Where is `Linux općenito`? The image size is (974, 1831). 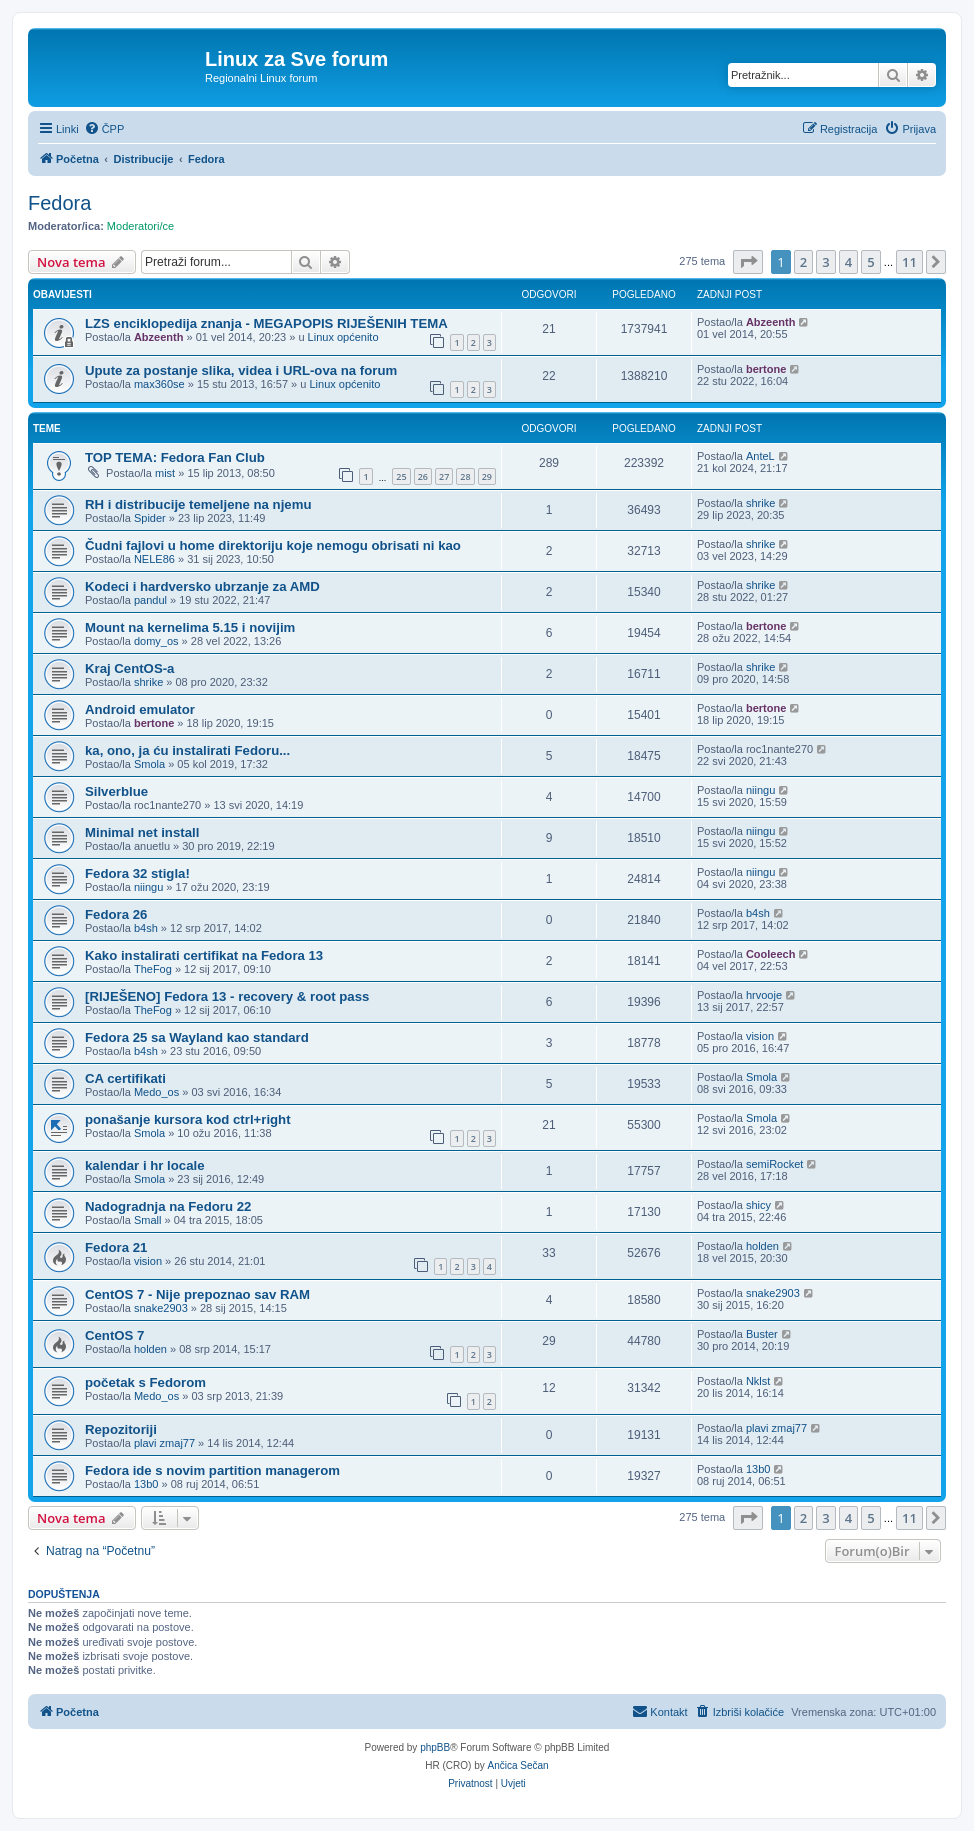 Linux općenito is located at coordinates (343, 337).